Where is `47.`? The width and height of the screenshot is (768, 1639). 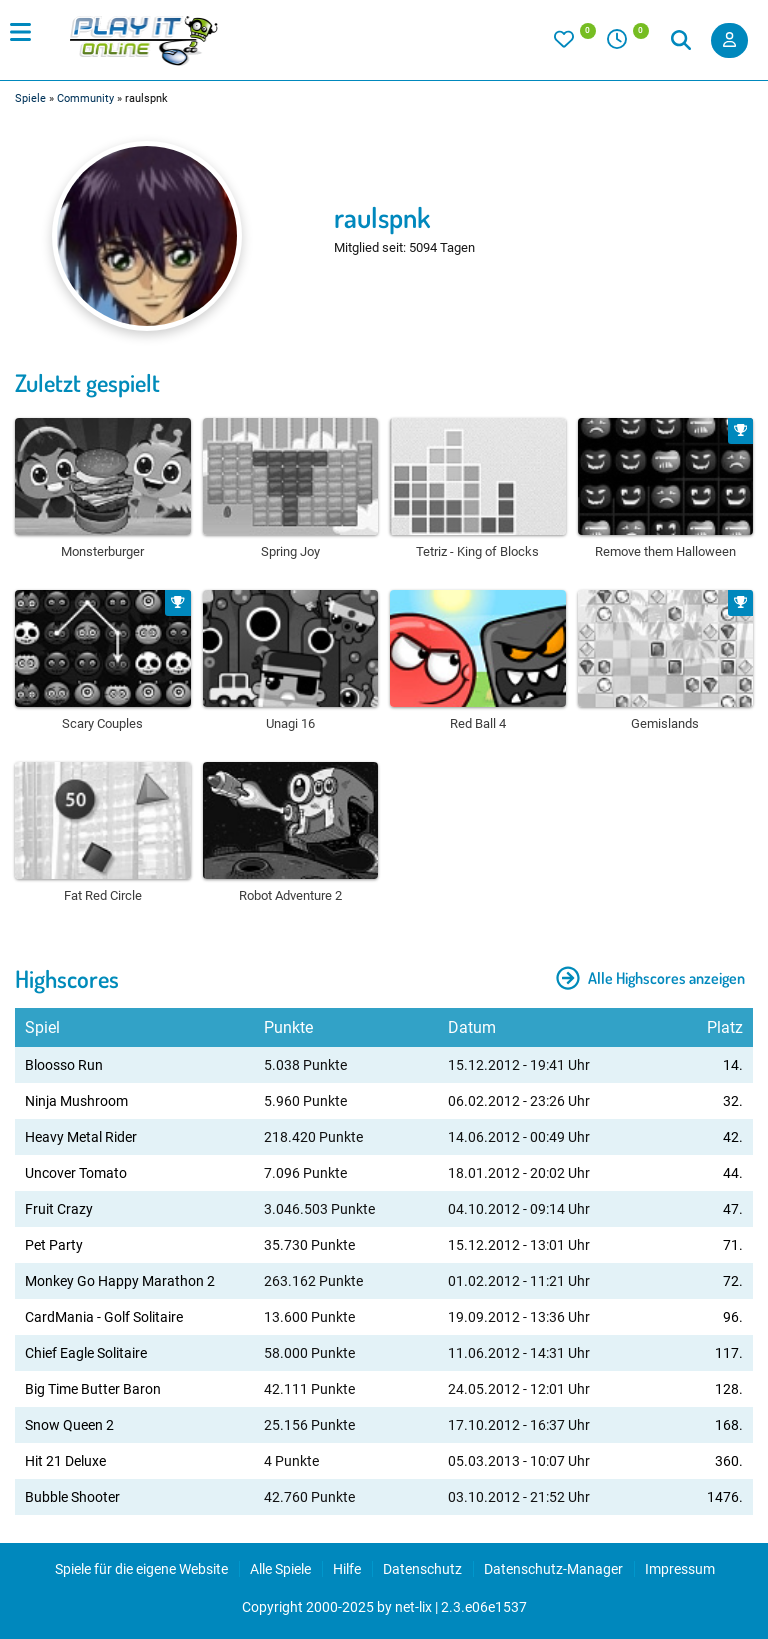
47. is located at coordinates (733, 1209).